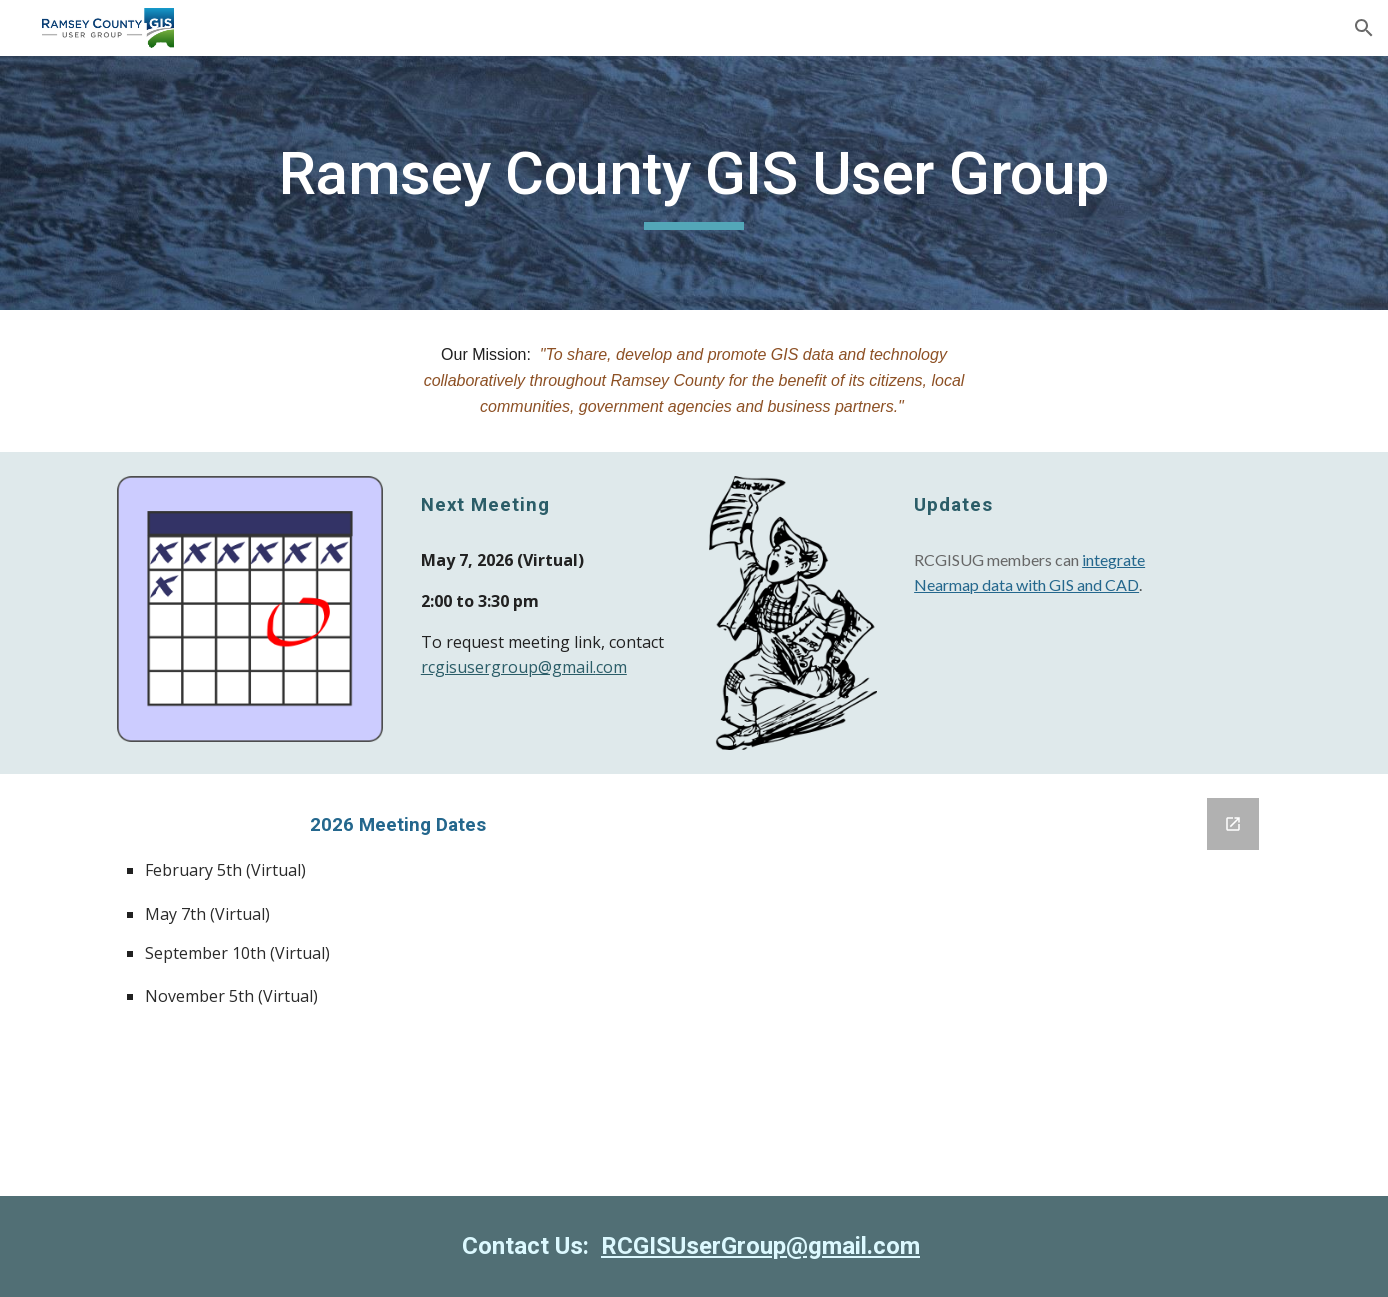  I want to click on [main], so click(693, 183).